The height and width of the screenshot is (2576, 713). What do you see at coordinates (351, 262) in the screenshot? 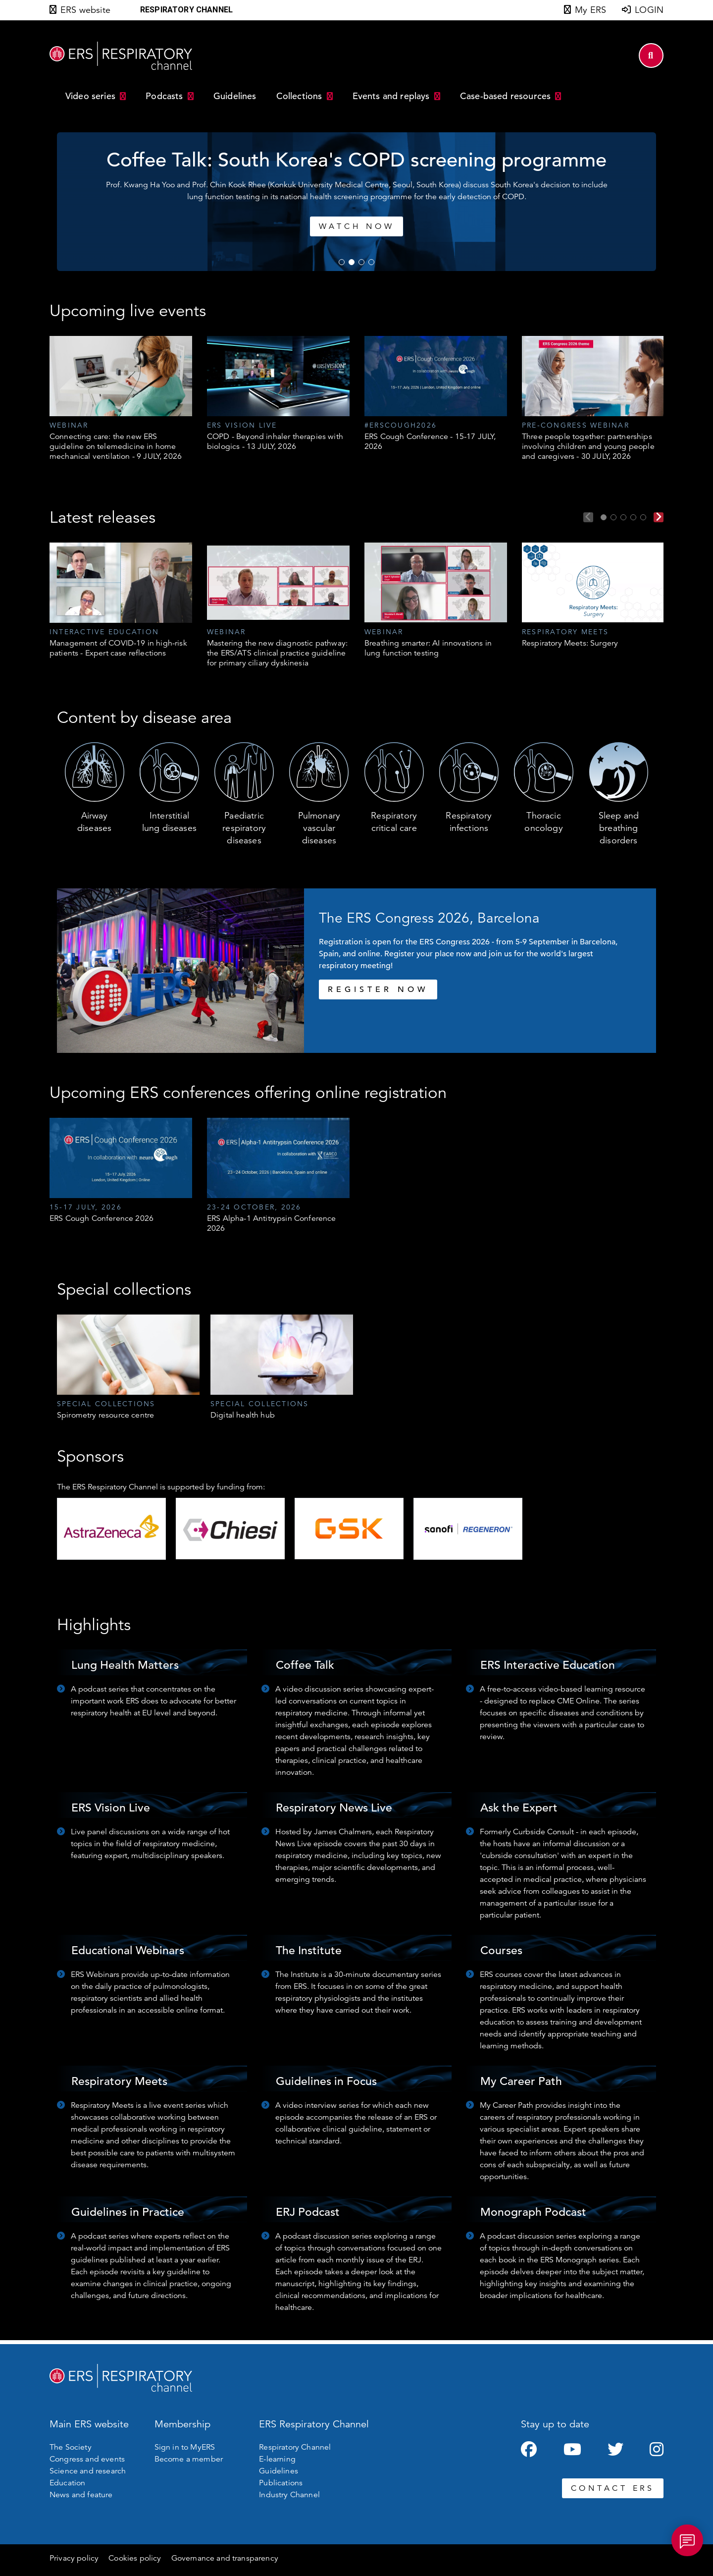
I see `2 [tab]` at bounding box center [351, 262].